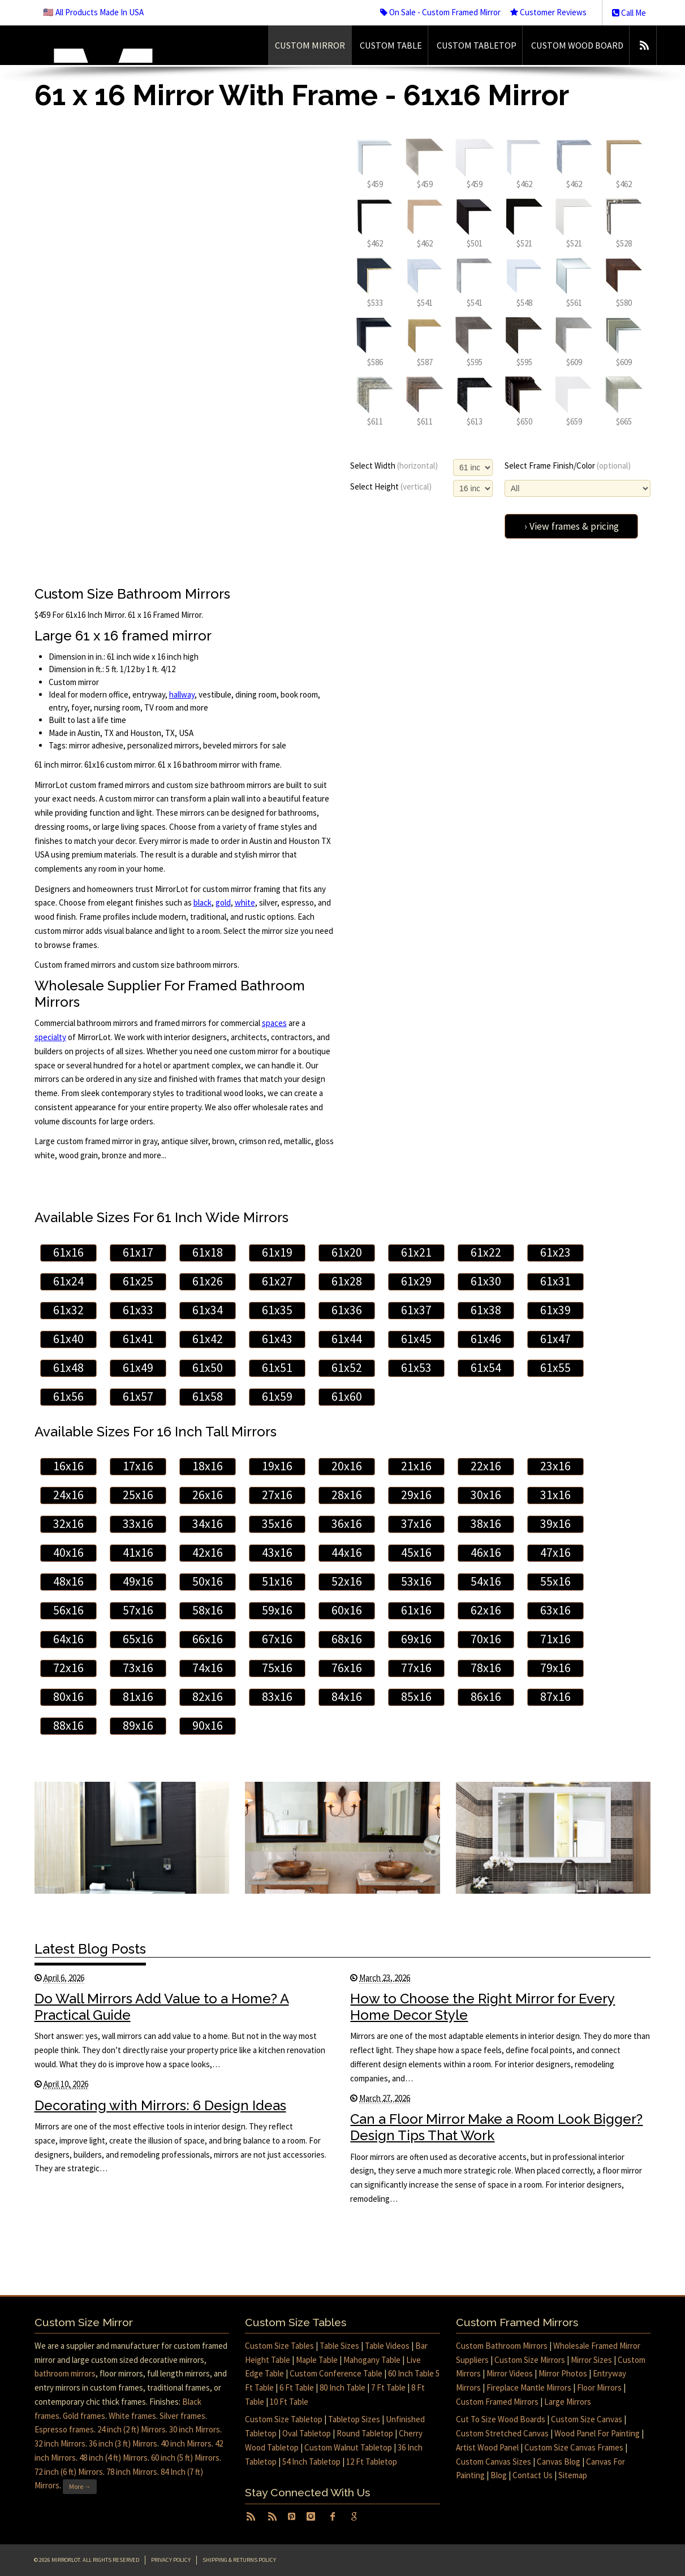 This screenshot has height=2576, width=685. What do you see at coordinates (577, 45) in the screenshot?
I see `Custom Wood Board` at bounding box center [577, 45].